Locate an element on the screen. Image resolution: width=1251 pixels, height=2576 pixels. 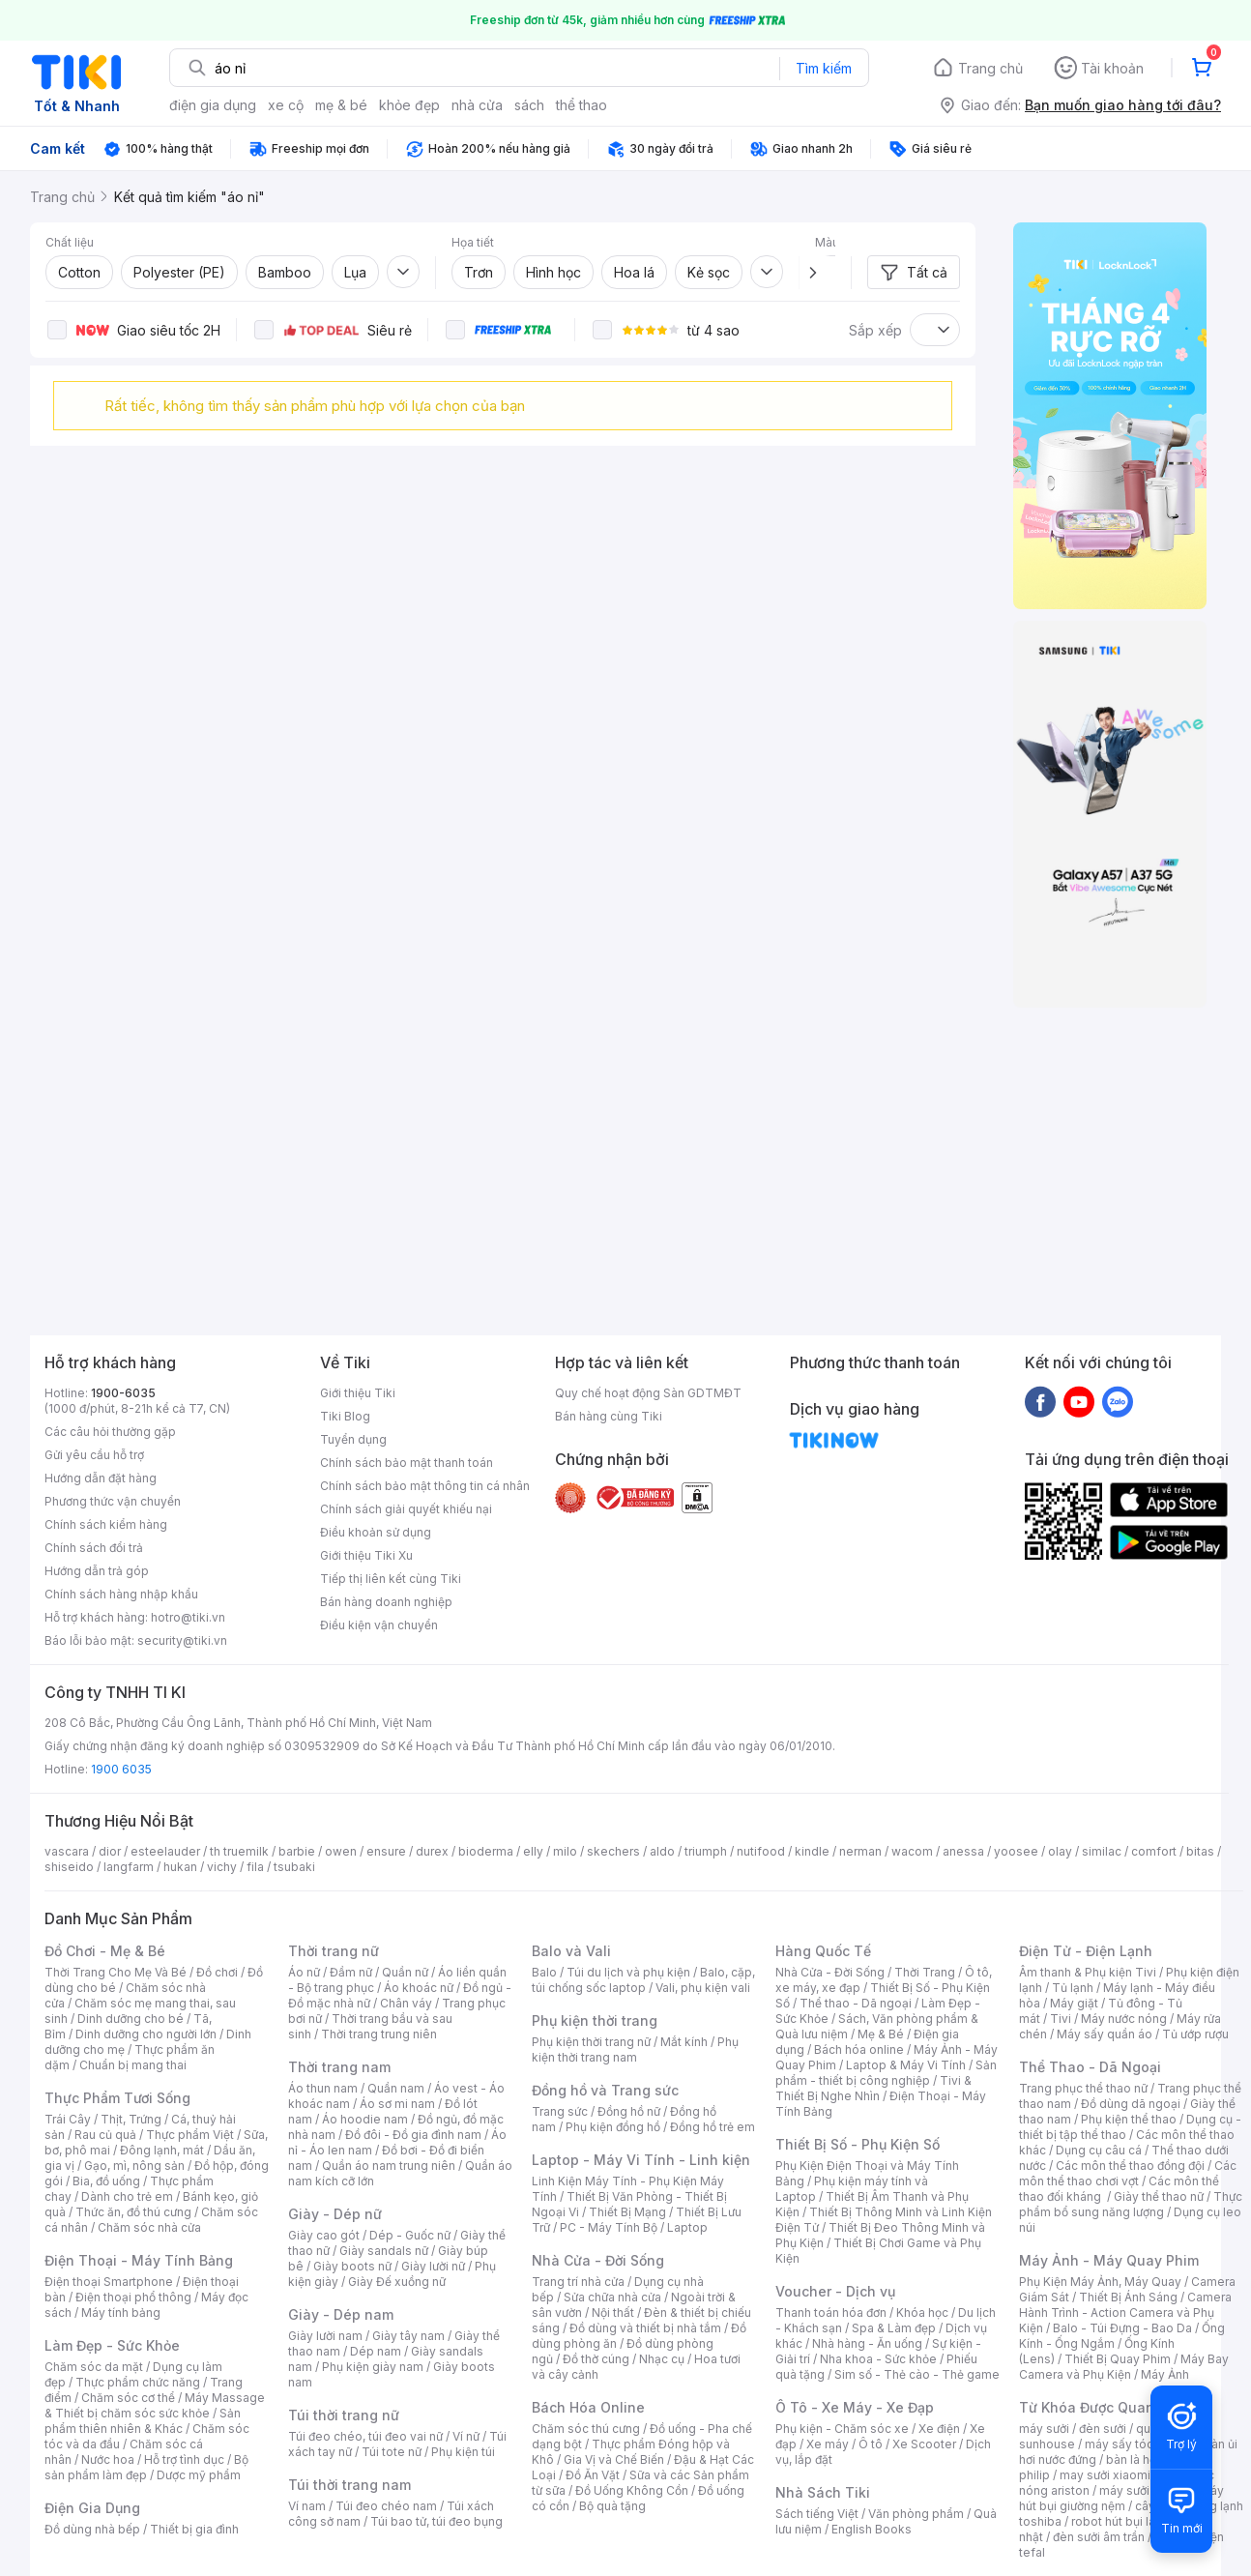
hukan is located at coordinates (180, 1866).